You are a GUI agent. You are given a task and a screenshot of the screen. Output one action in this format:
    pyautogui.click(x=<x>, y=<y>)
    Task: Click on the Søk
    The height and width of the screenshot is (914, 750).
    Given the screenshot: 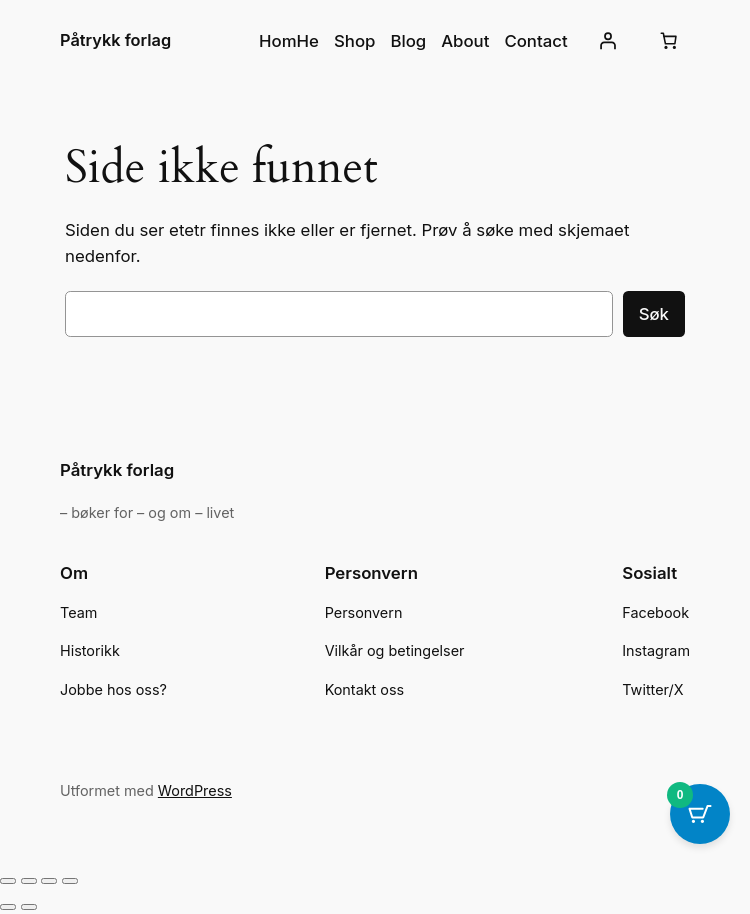 What is the action you would take?
    pyautogui.click(x=654, y=314)
    